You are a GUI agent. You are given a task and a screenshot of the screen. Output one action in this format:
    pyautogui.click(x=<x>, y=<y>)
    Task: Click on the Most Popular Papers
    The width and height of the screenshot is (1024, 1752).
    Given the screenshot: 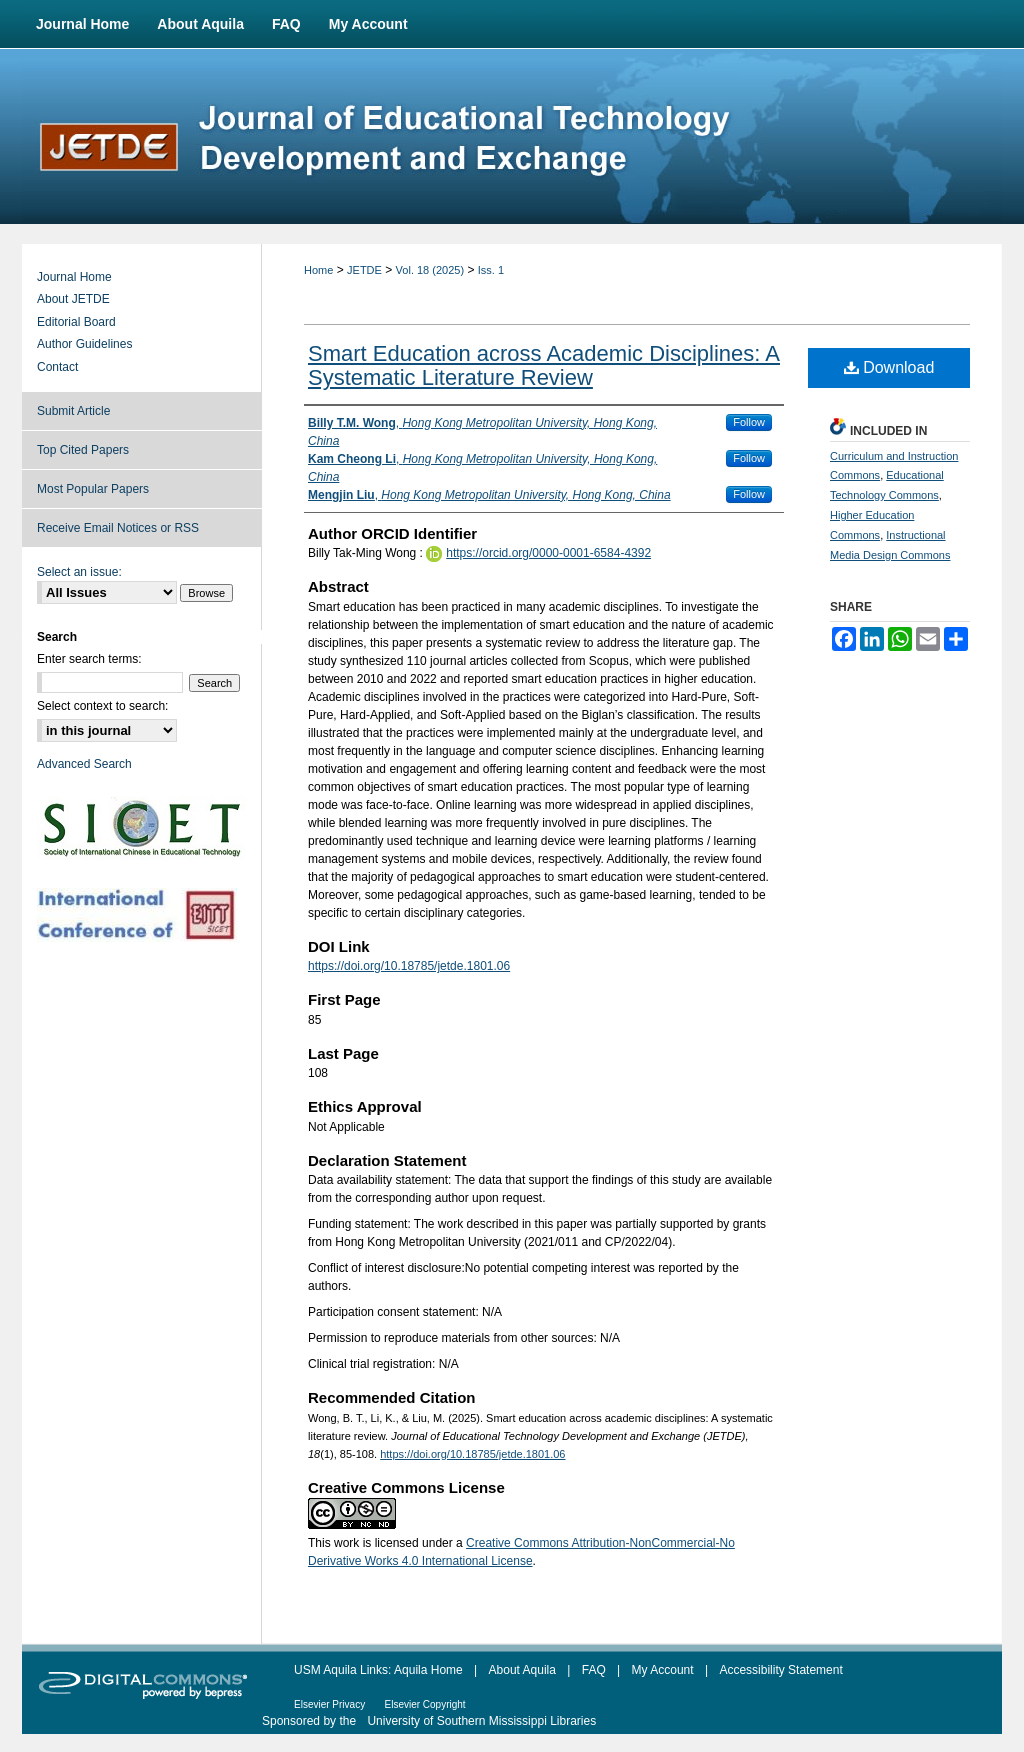 What is the action you would take?
    pyautogui.click(x=93, y=489)
    